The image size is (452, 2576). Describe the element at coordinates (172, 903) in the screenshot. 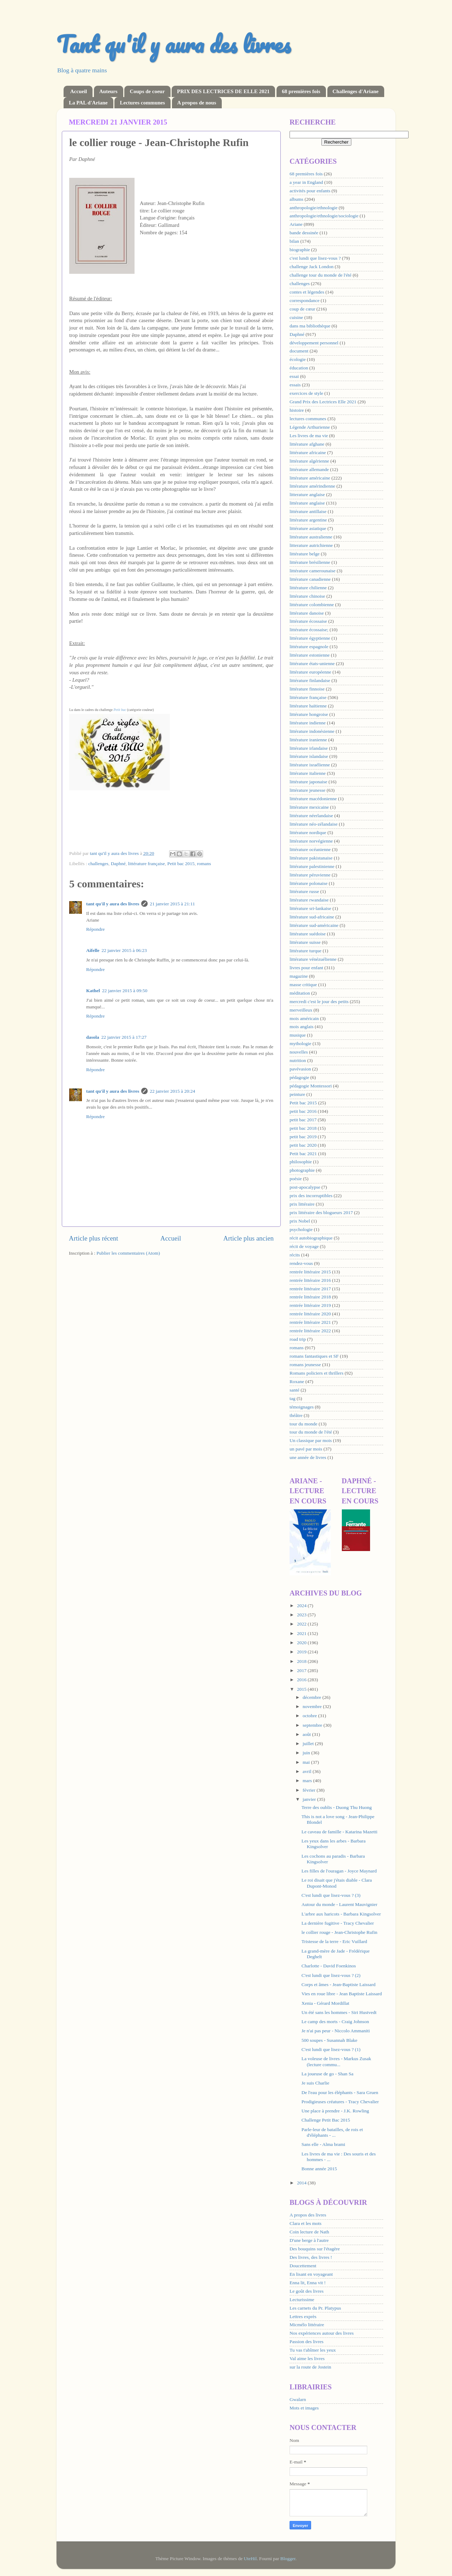

I see `21 janvier 2015 à 21:11` at that location.